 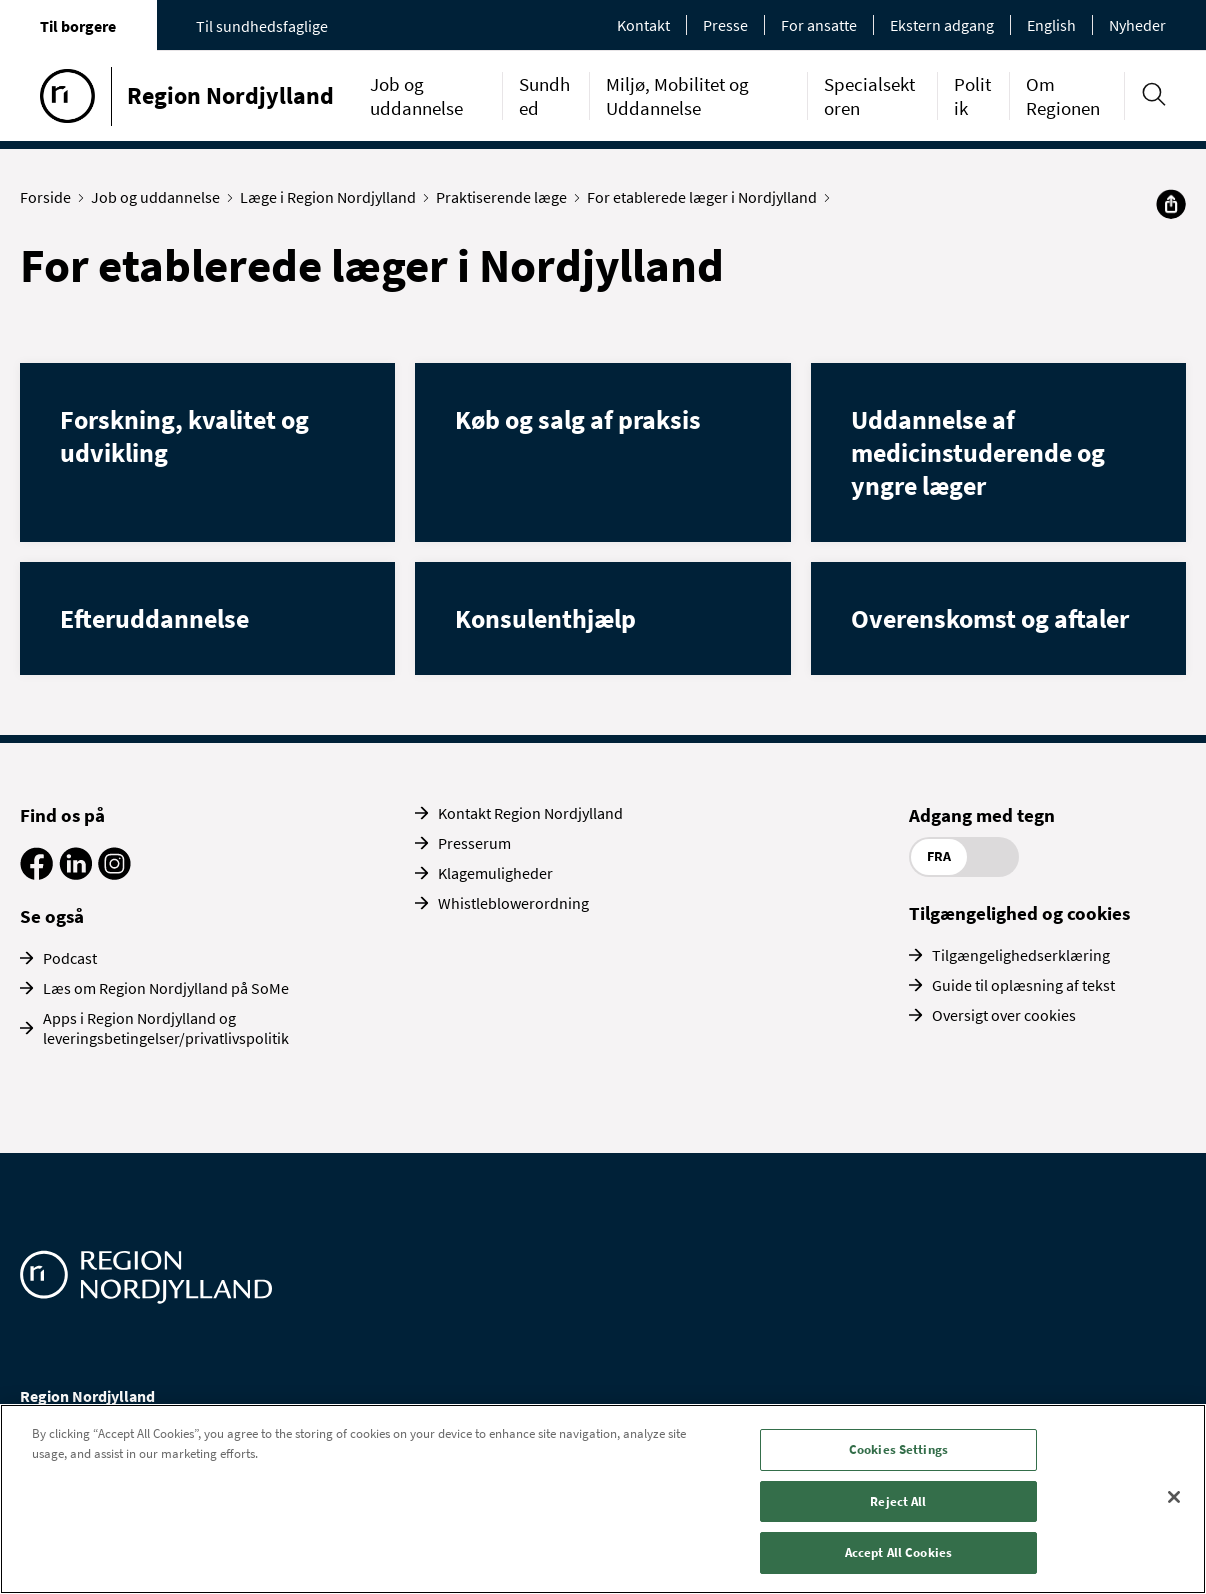 I want to click on For etablerede læger i Nordjylland, so click(x=706, y=197).